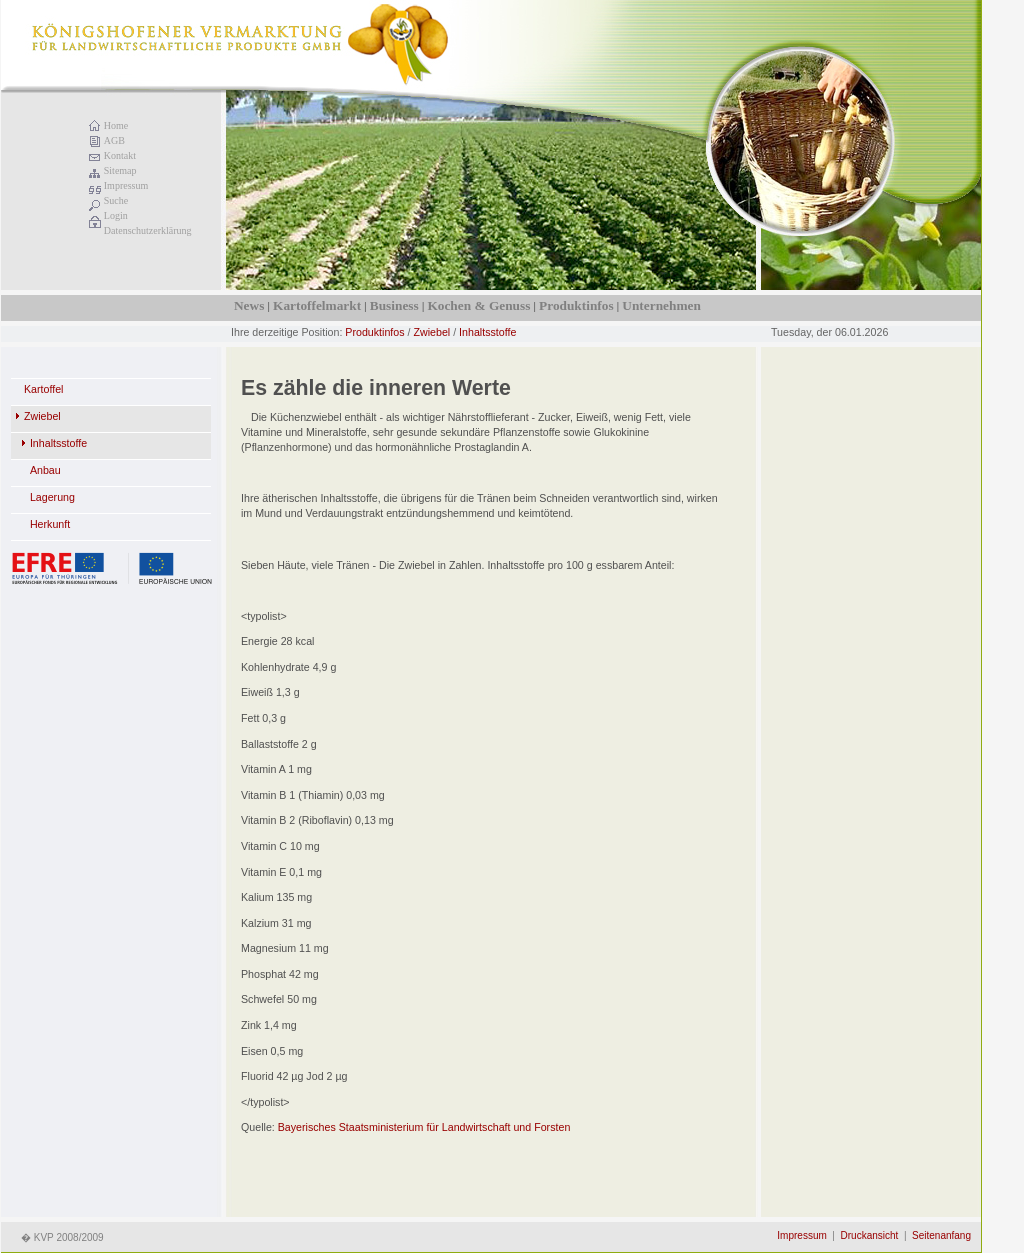 The width and height of the screenshot is (1024, 1253). Describe the element at coordinates (870, 1235) in the screenshot. I see `Druckansicht` at that location.